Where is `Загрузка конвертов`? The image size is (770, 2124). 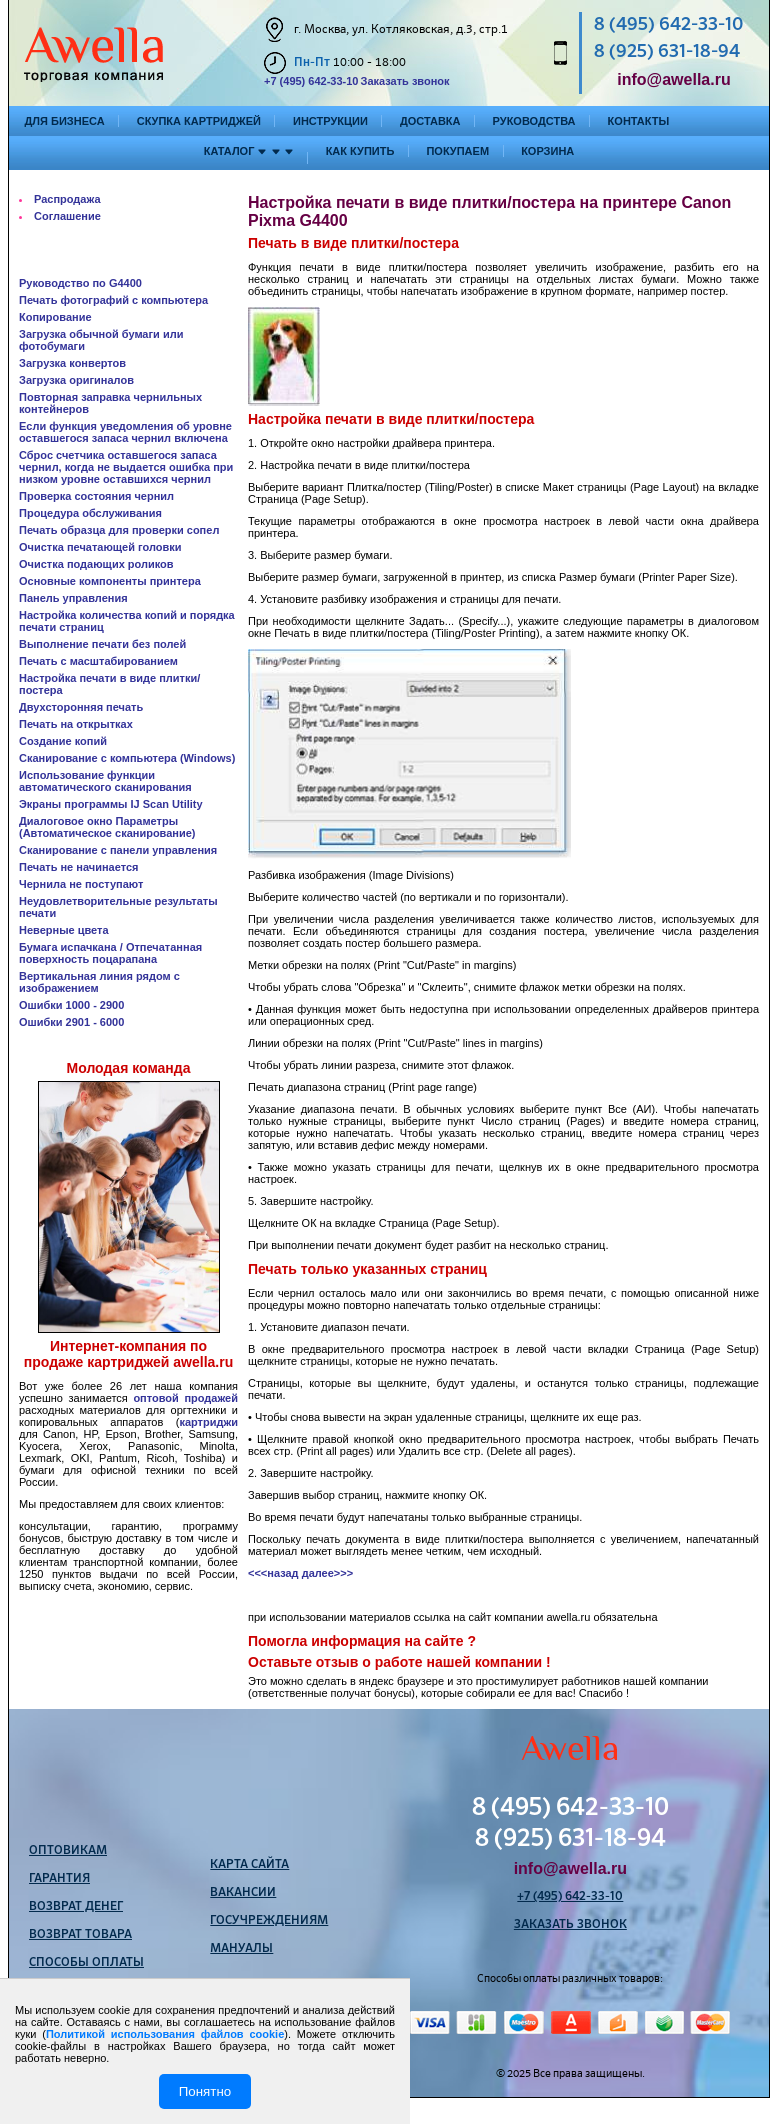 Загрузка конвертов is located at coordinates (72, 363).